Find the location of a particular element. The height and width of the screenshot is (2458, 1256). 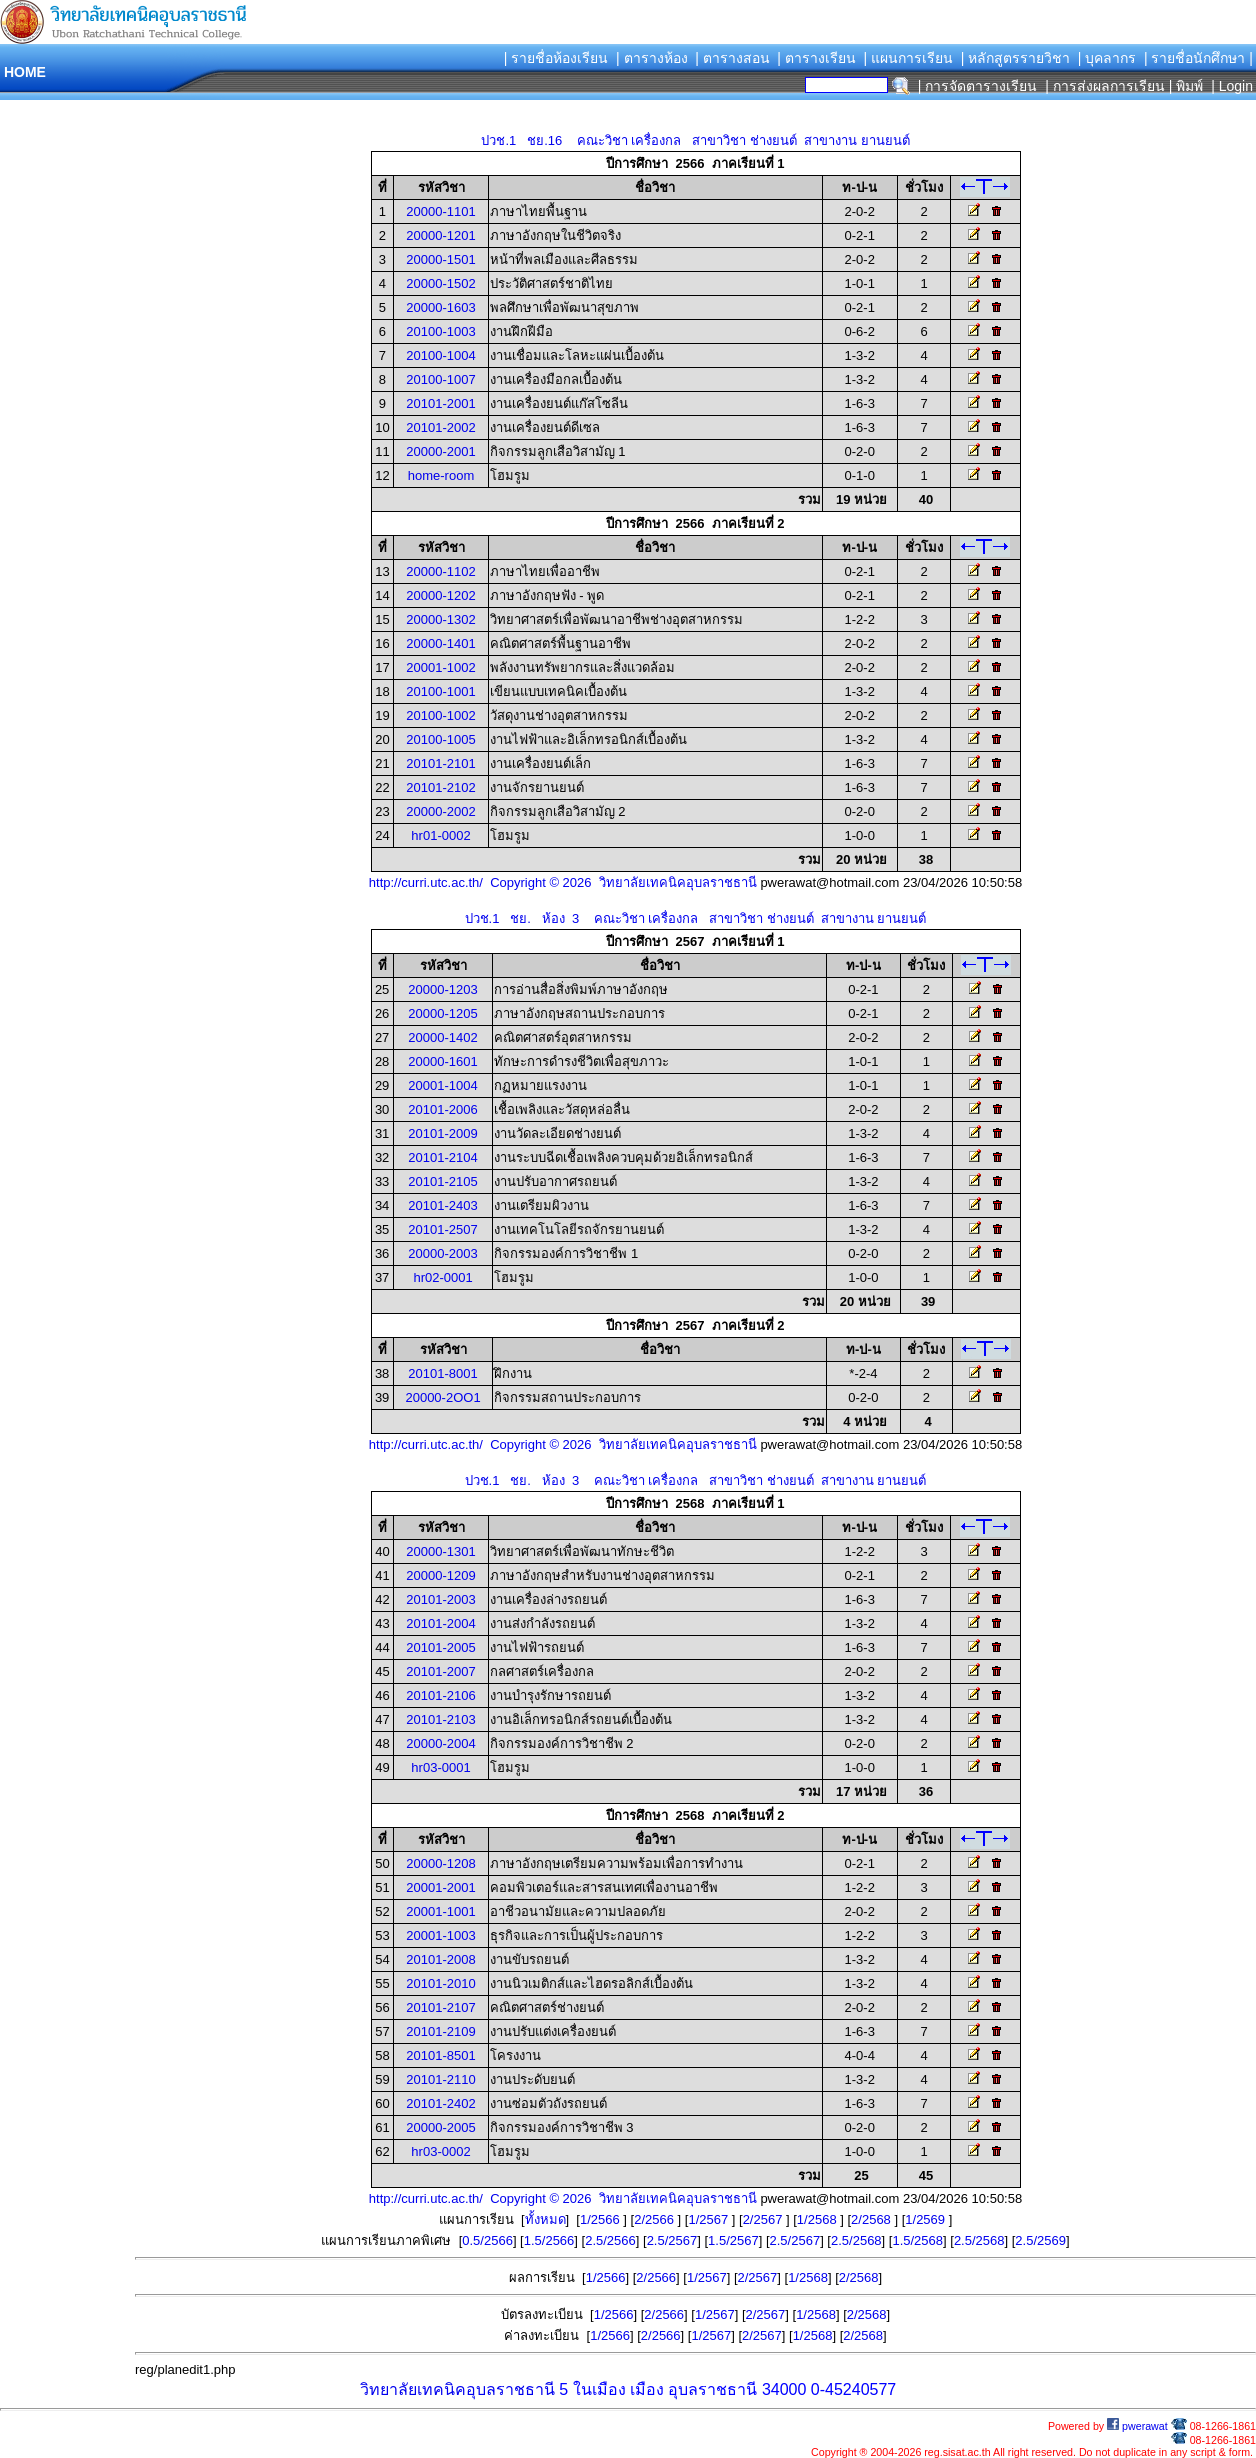

1.5/2566 is located at coordinates (549, 2240).